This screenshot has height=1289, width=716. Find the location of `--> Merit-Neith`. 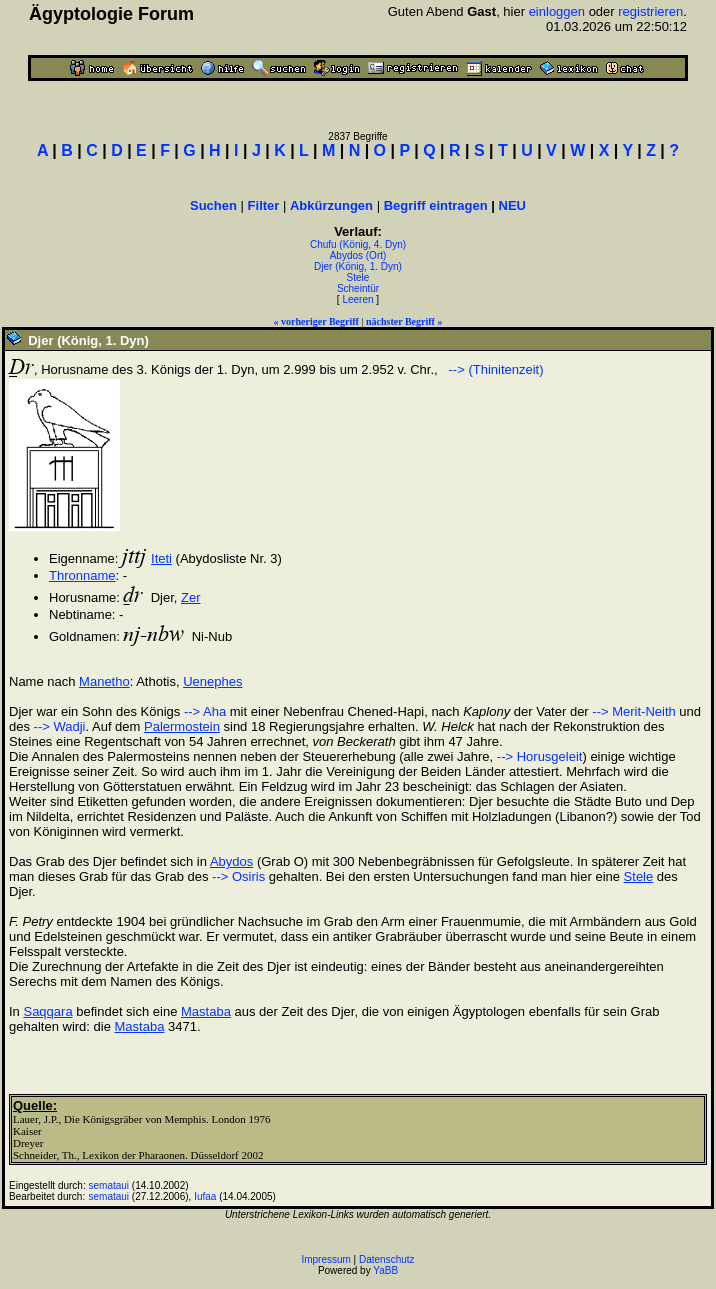

--> Merit-Neith is located at coordinates (633, 711).